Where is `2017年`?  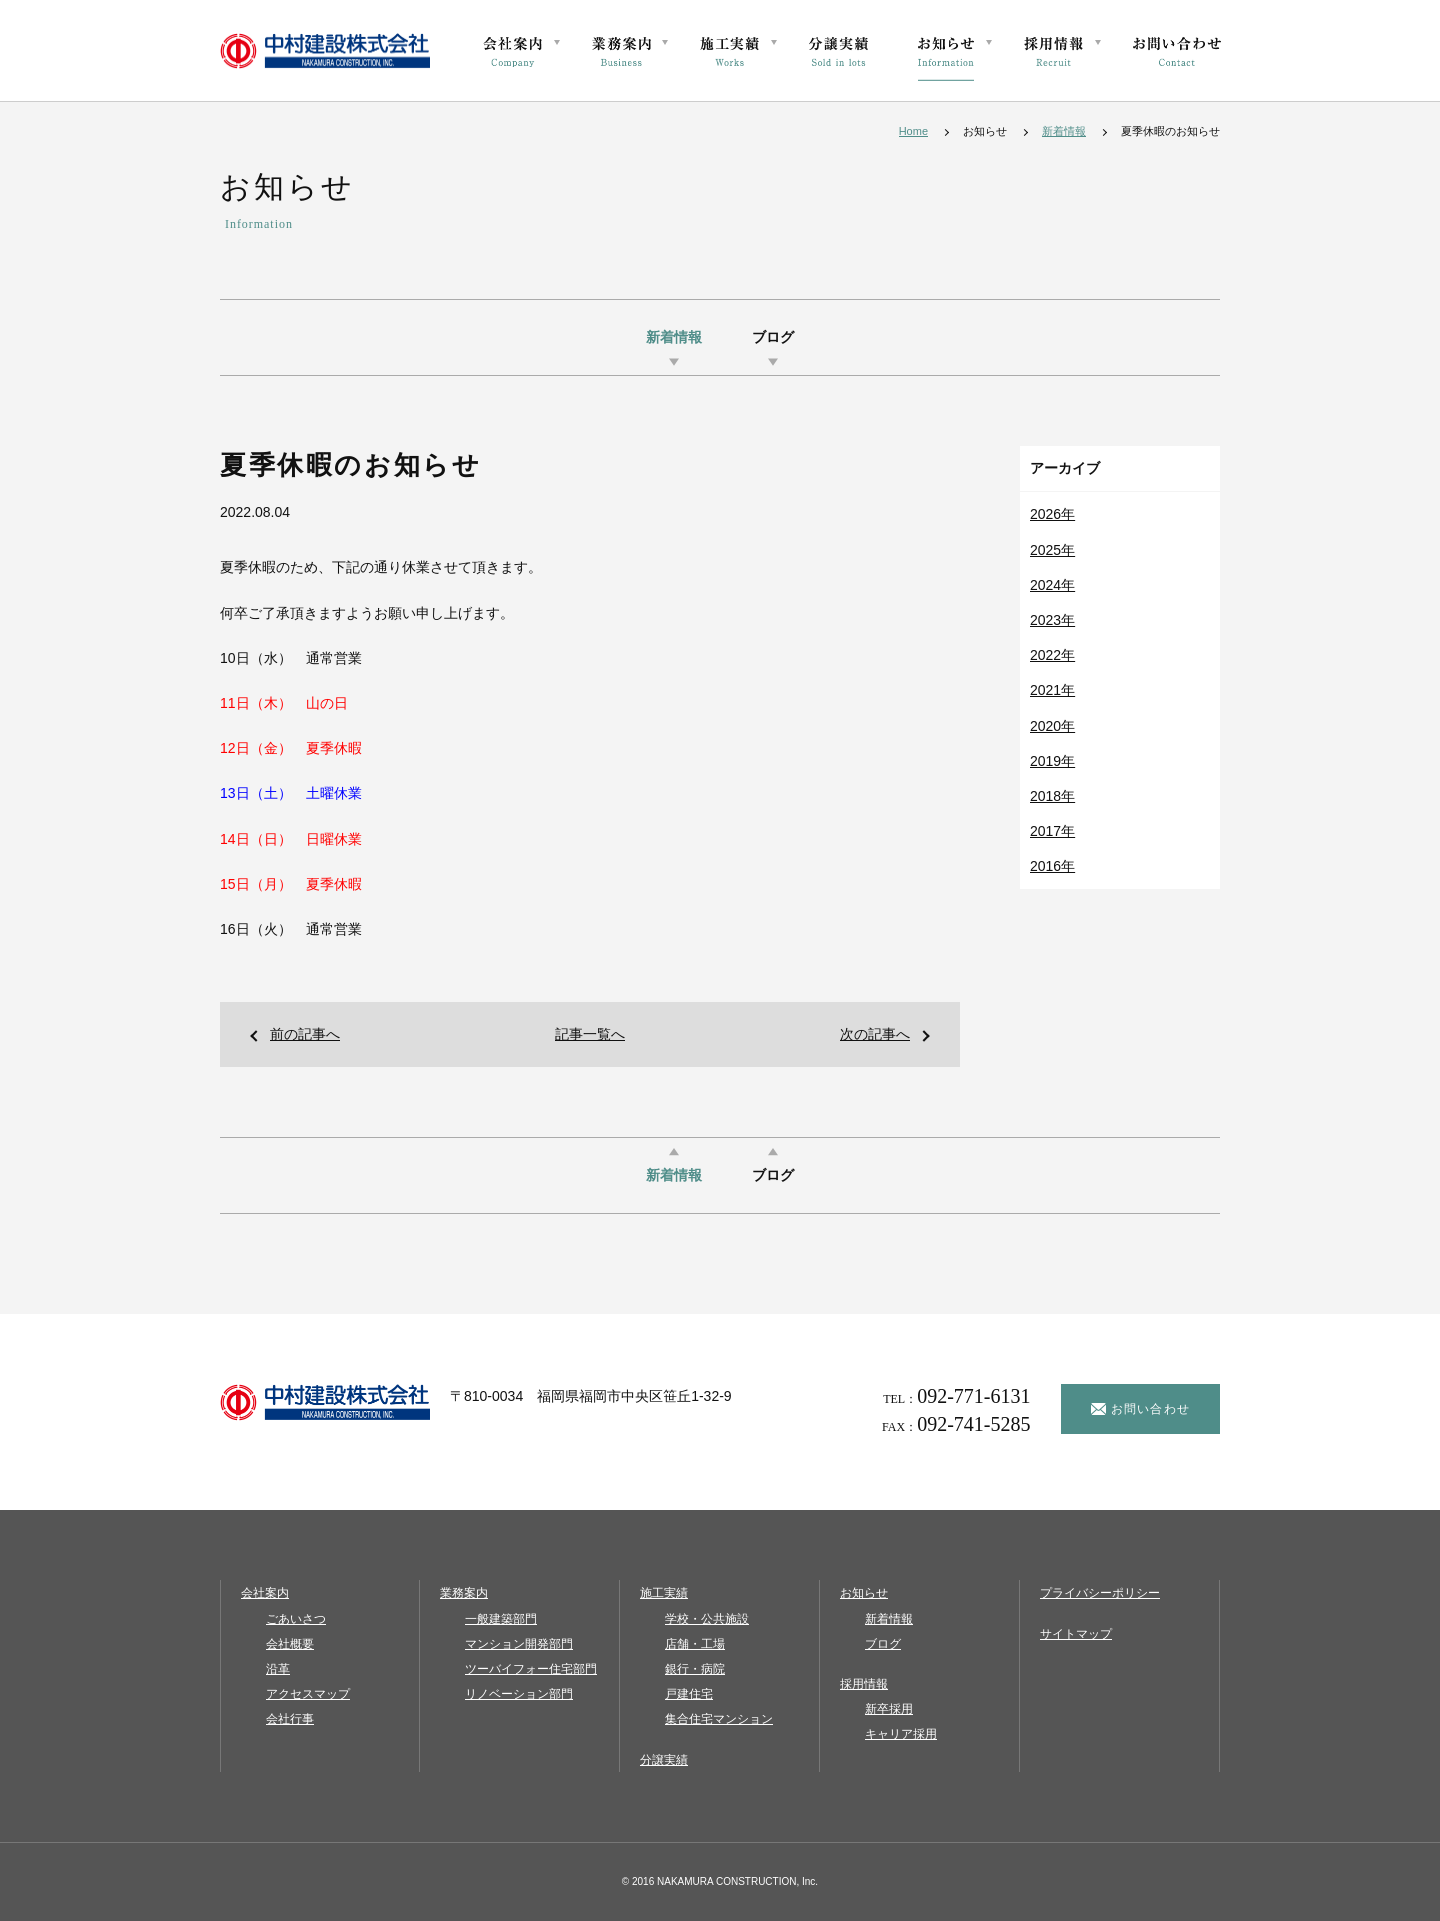
2017年 is located at coordinates (1052, 831).